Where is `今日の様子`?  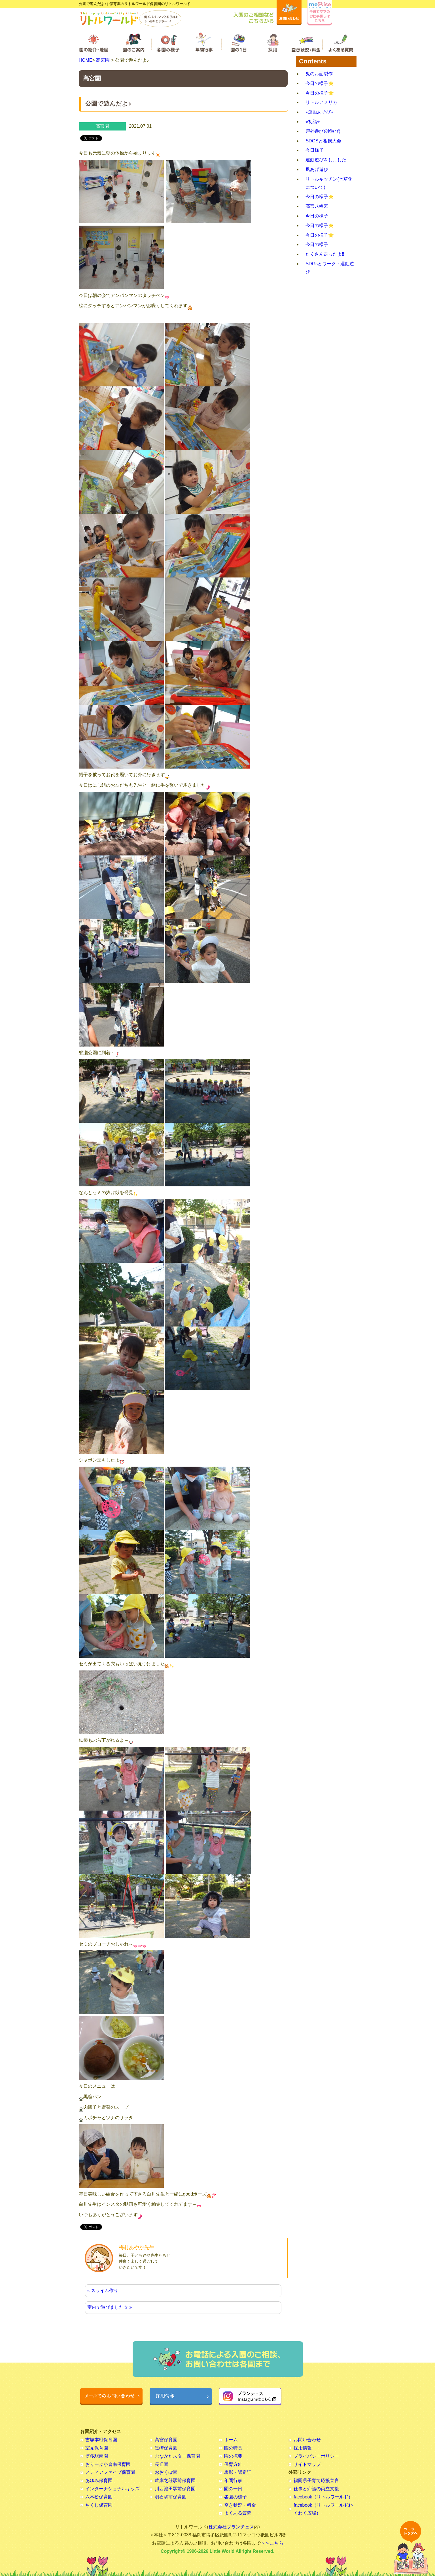 今日の様子 is located at coordinates (316, 215).